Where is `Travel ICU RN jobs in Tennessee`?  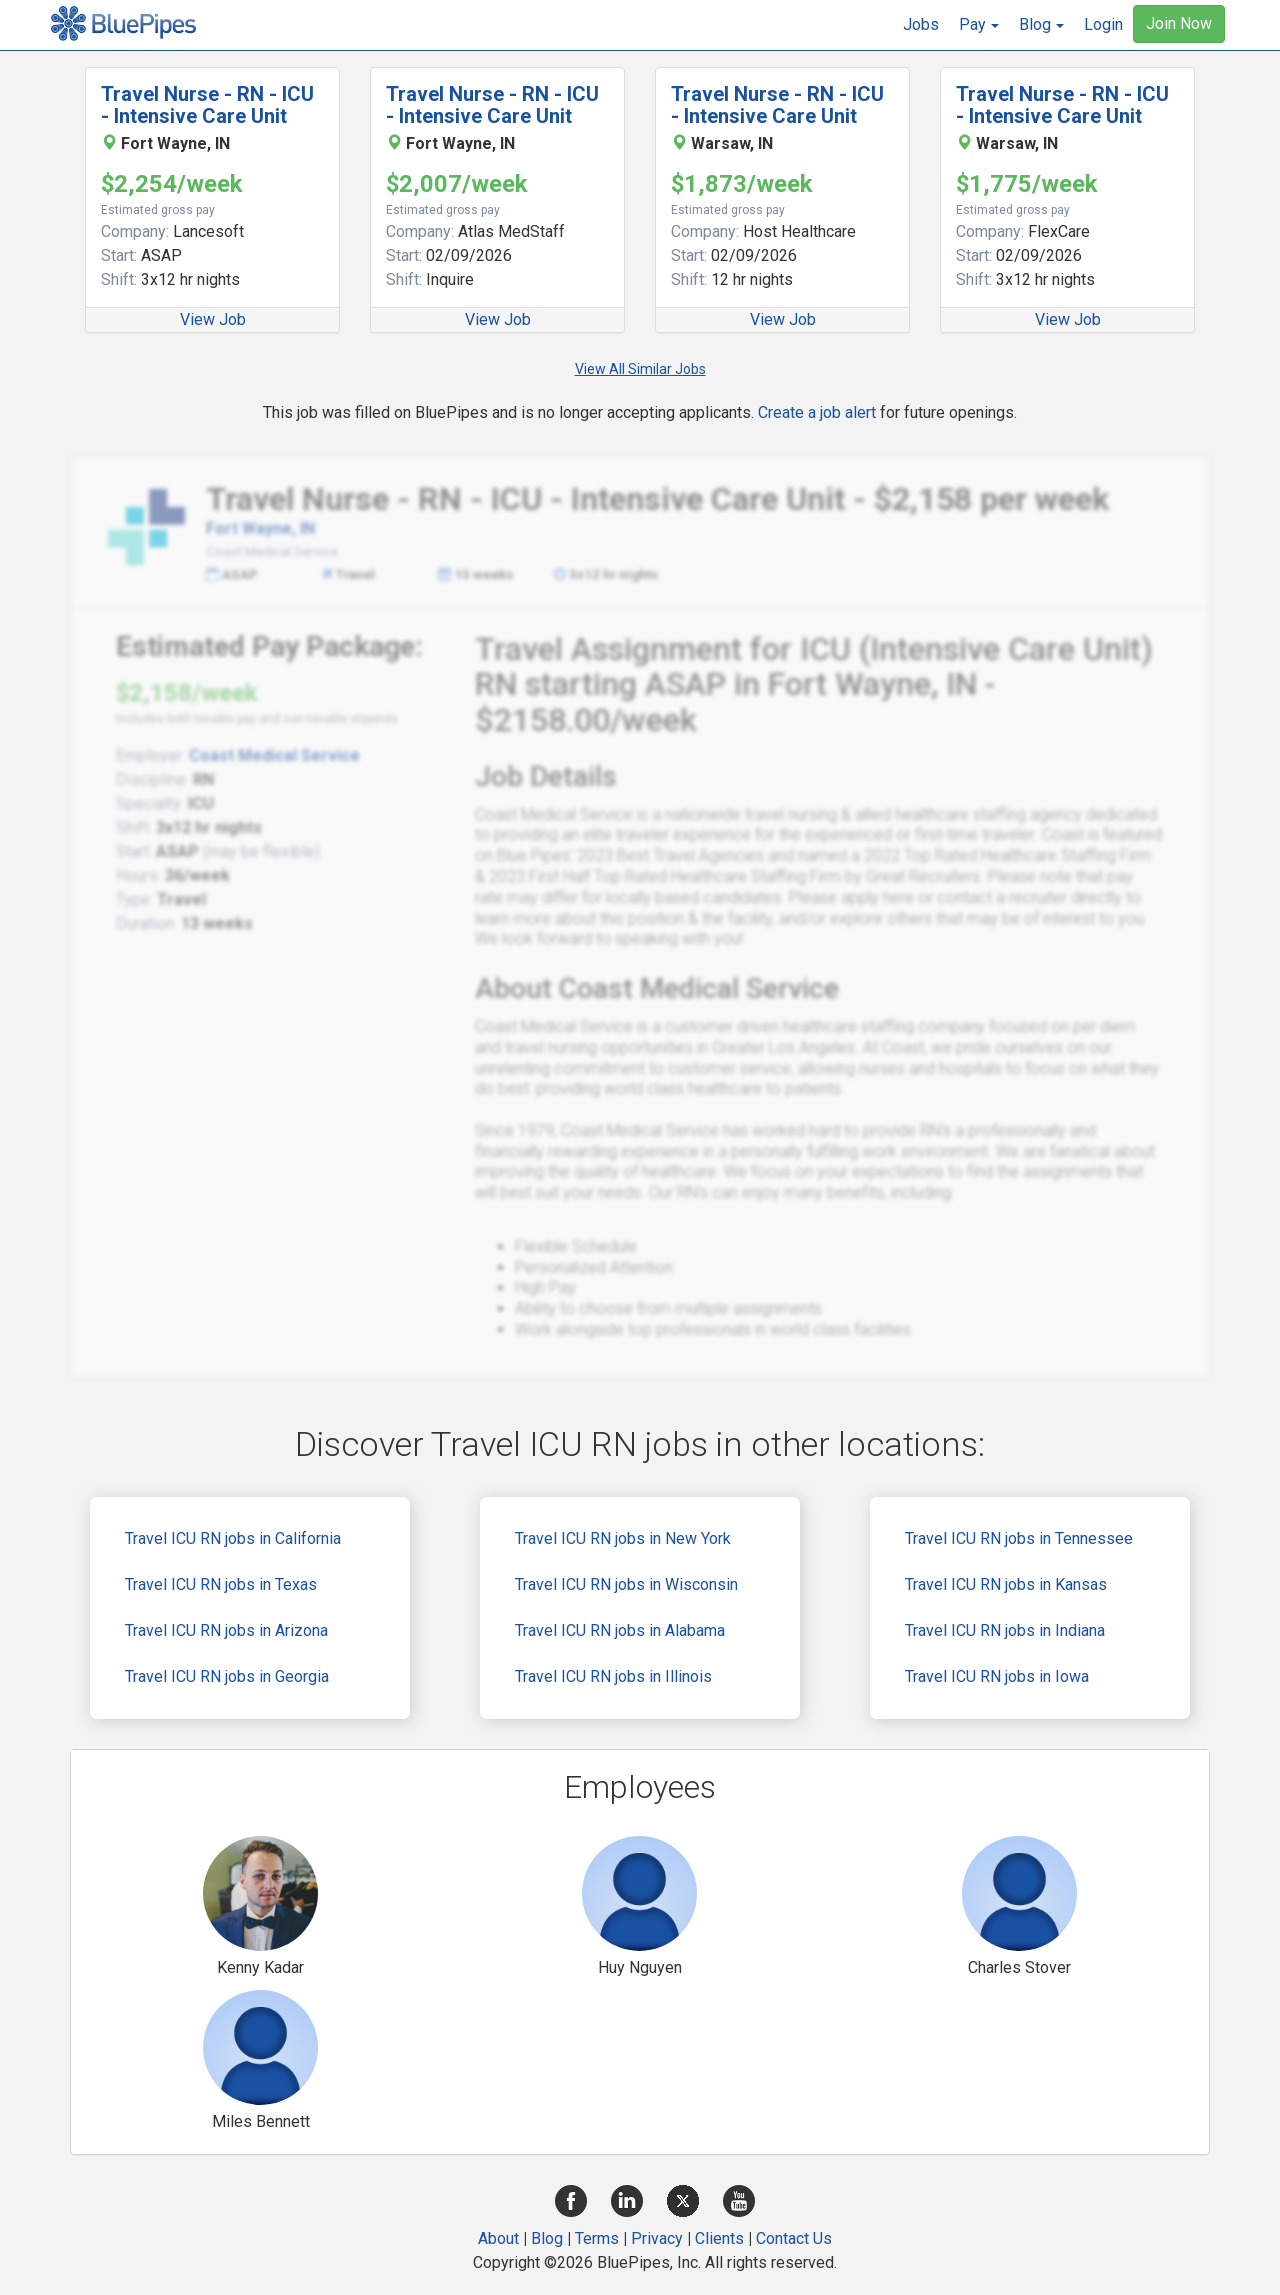 Travel ICU RN jobs in Tennessee is located at coordinates (1019, 1538).